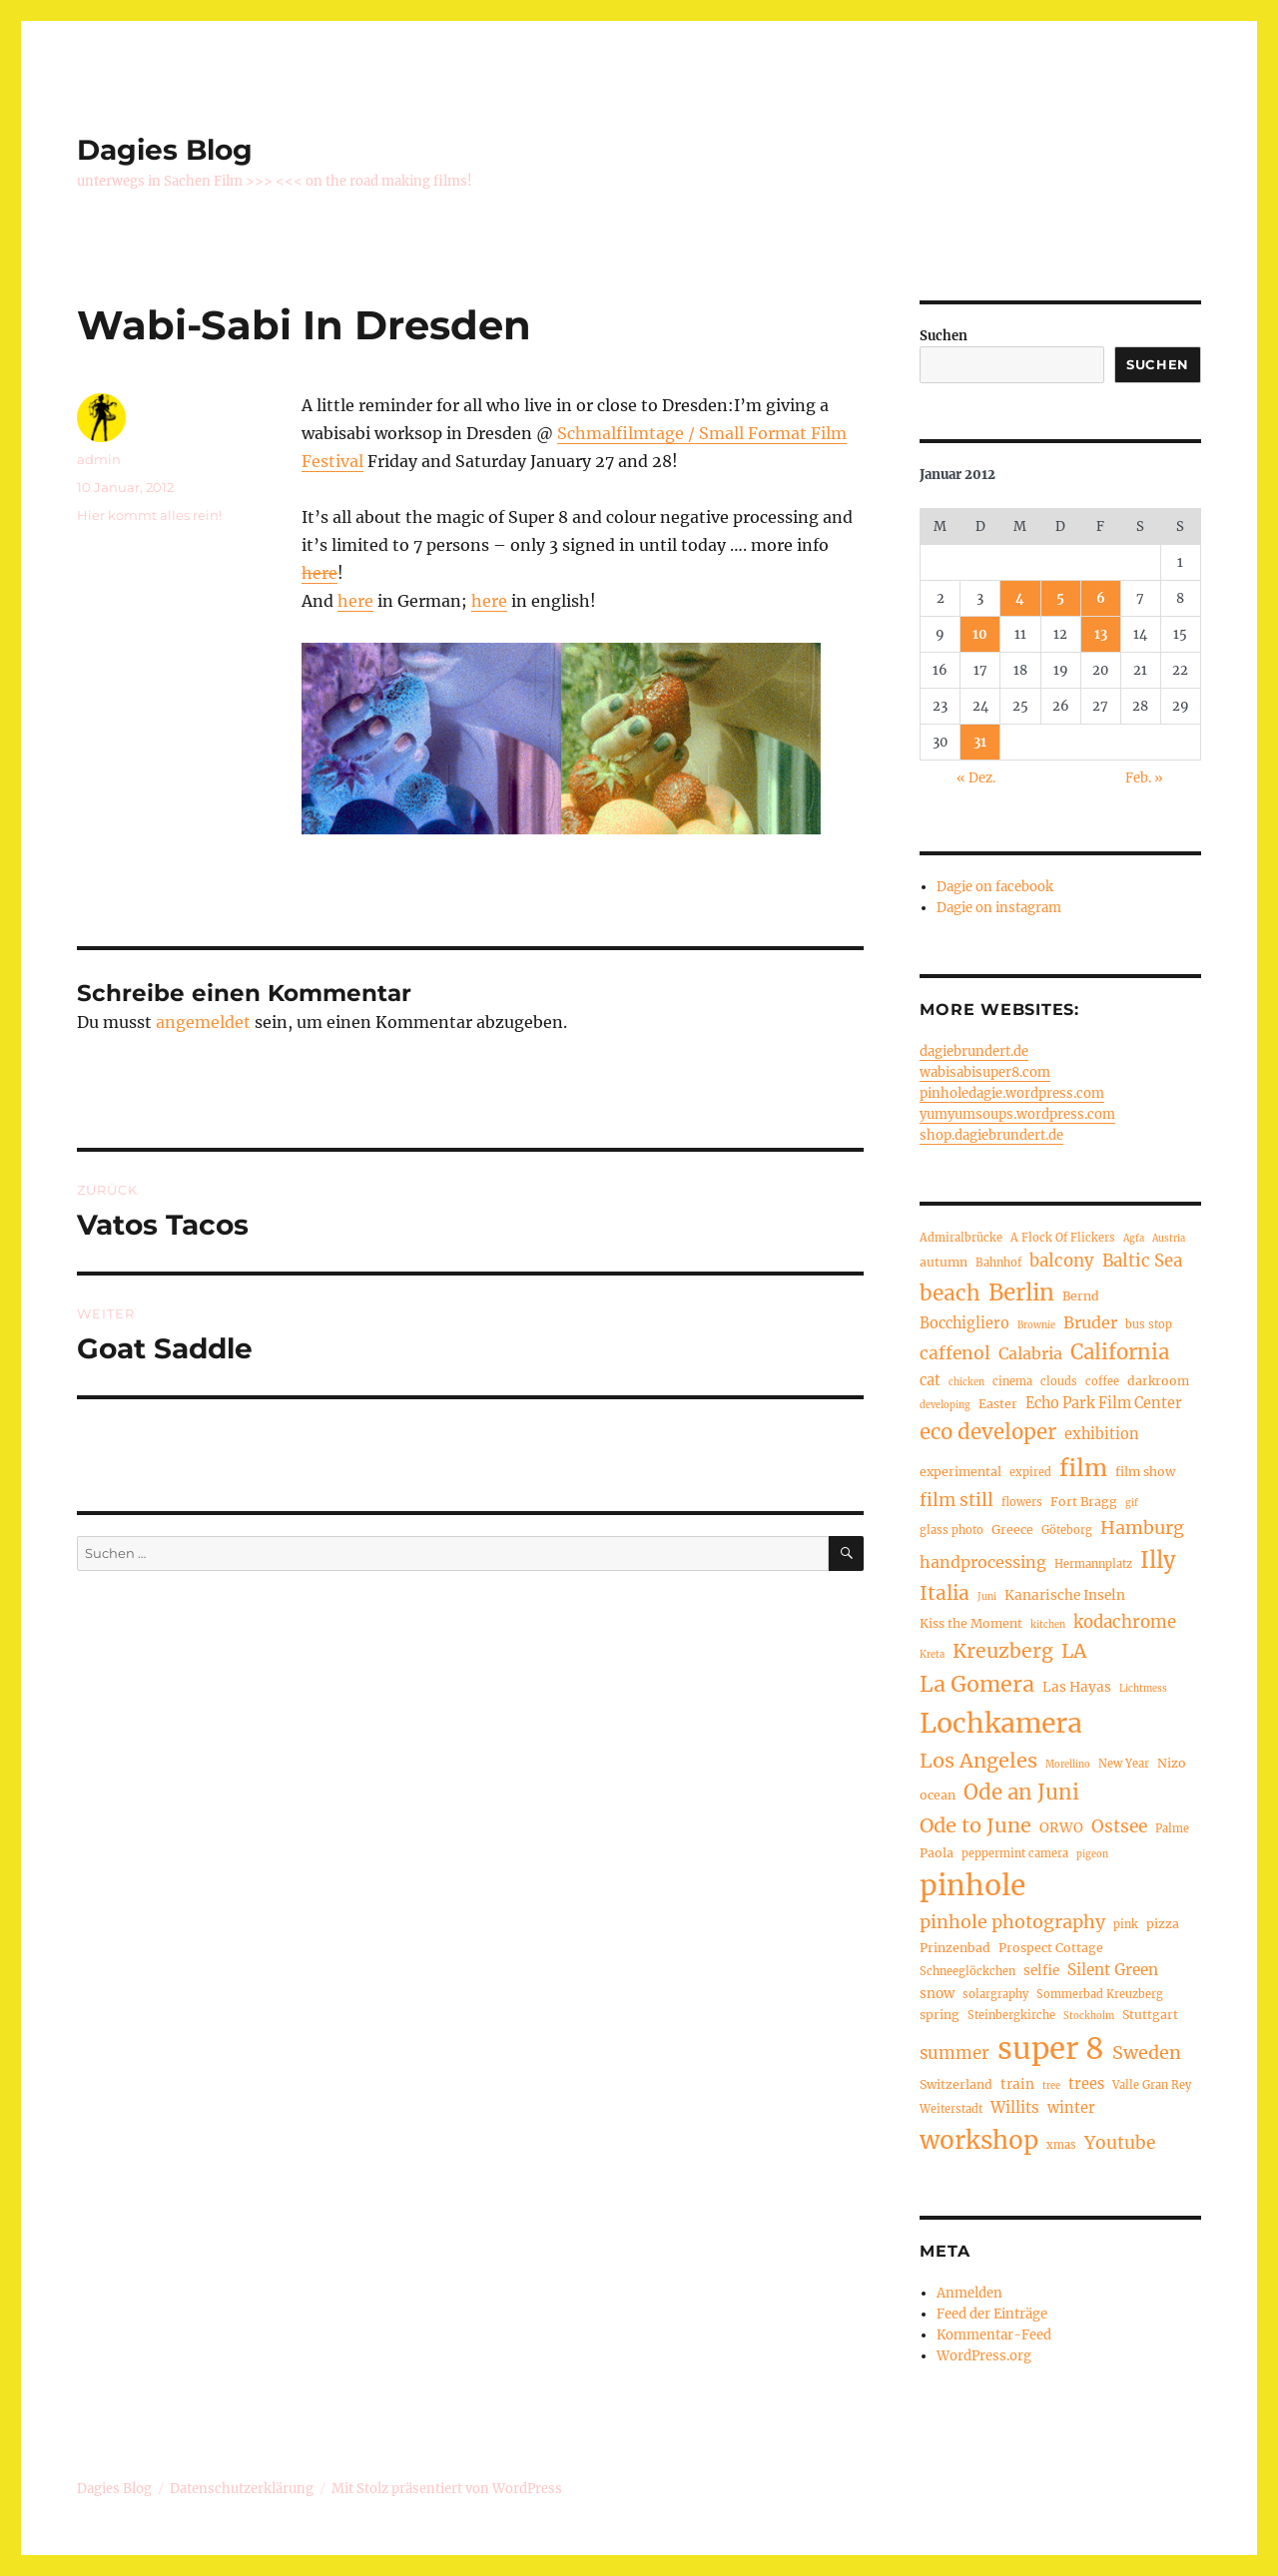 Image resolution: width=1278 pixels, height=2576 pixels. What do you see at coordinates (1083, 1501) in the screenshot?
I see `Fort Bragg [Fort Bragg (5 Einträge)]` at bounding box center [1083, 1501].